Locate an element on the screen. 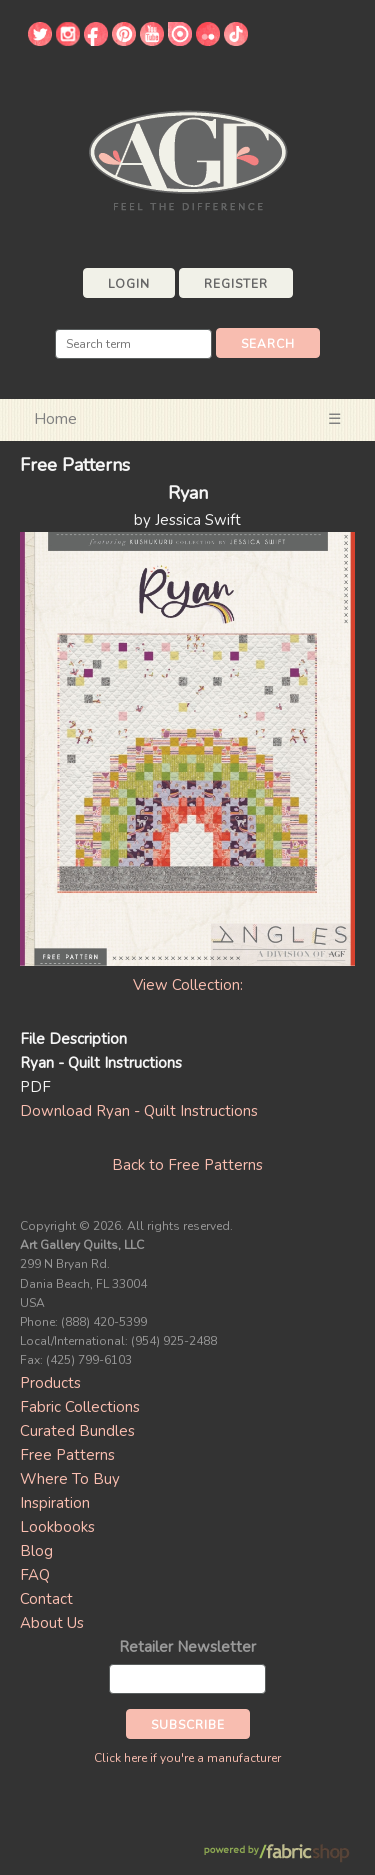 This screenshot has width=375, height=1875. Products is located at coordinates (50, 1383).